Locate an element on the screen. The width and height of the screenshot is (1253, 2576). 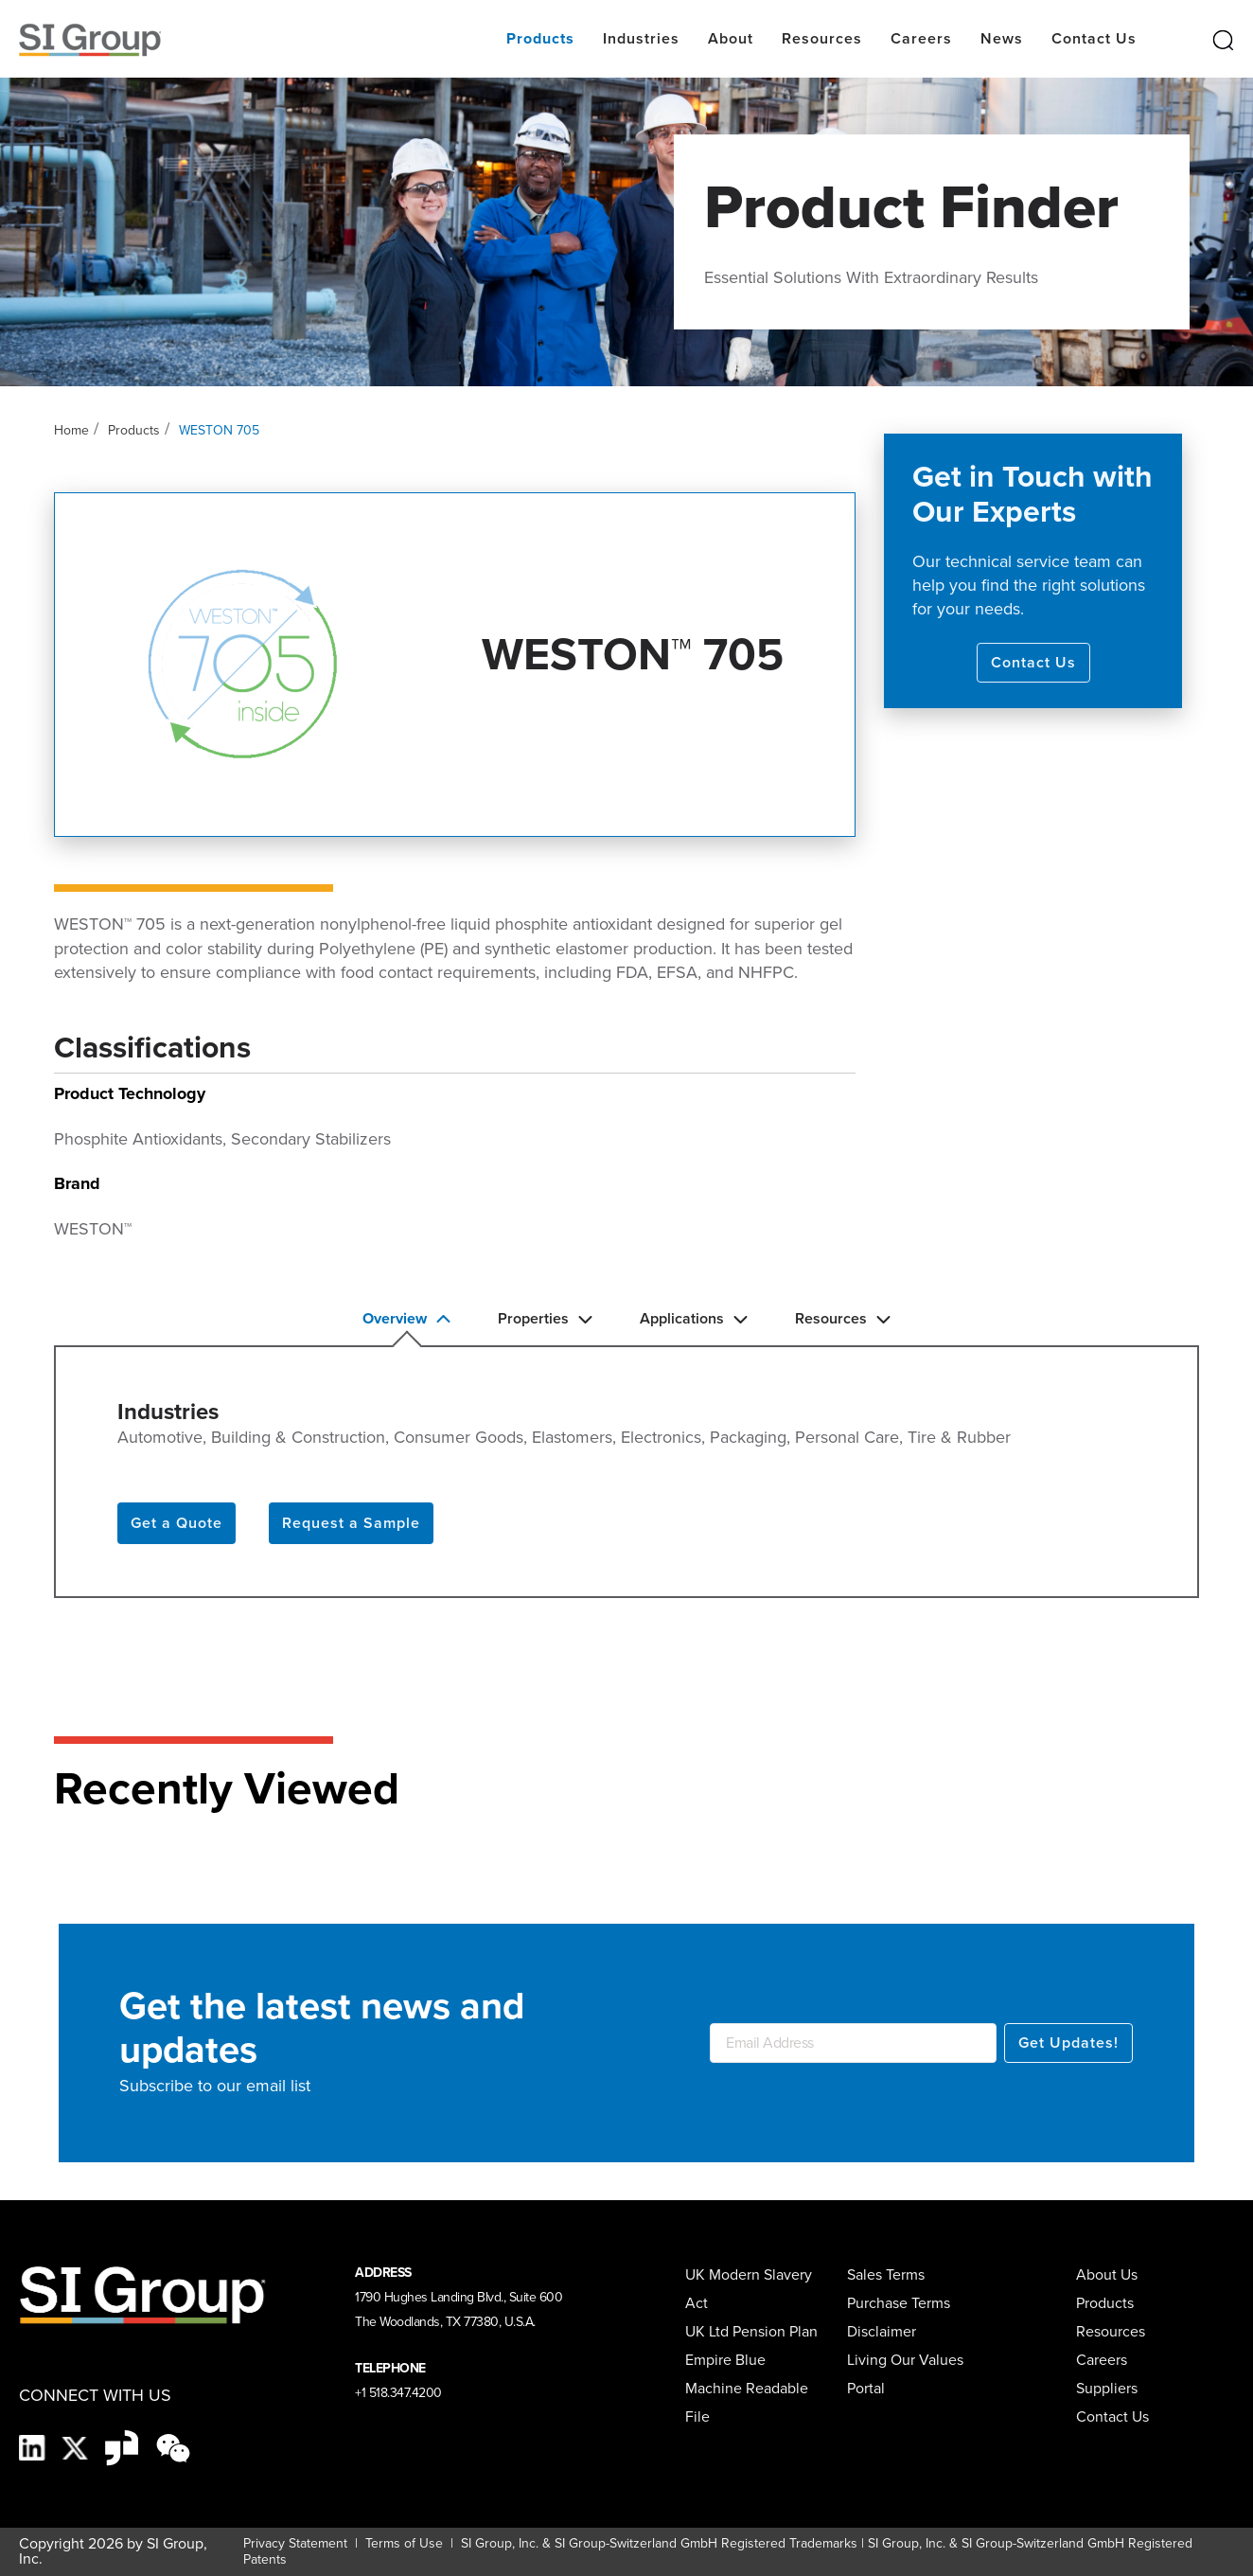
UK Ltd Pension Plan [menuitem] is located at coordinates (751, 2331).